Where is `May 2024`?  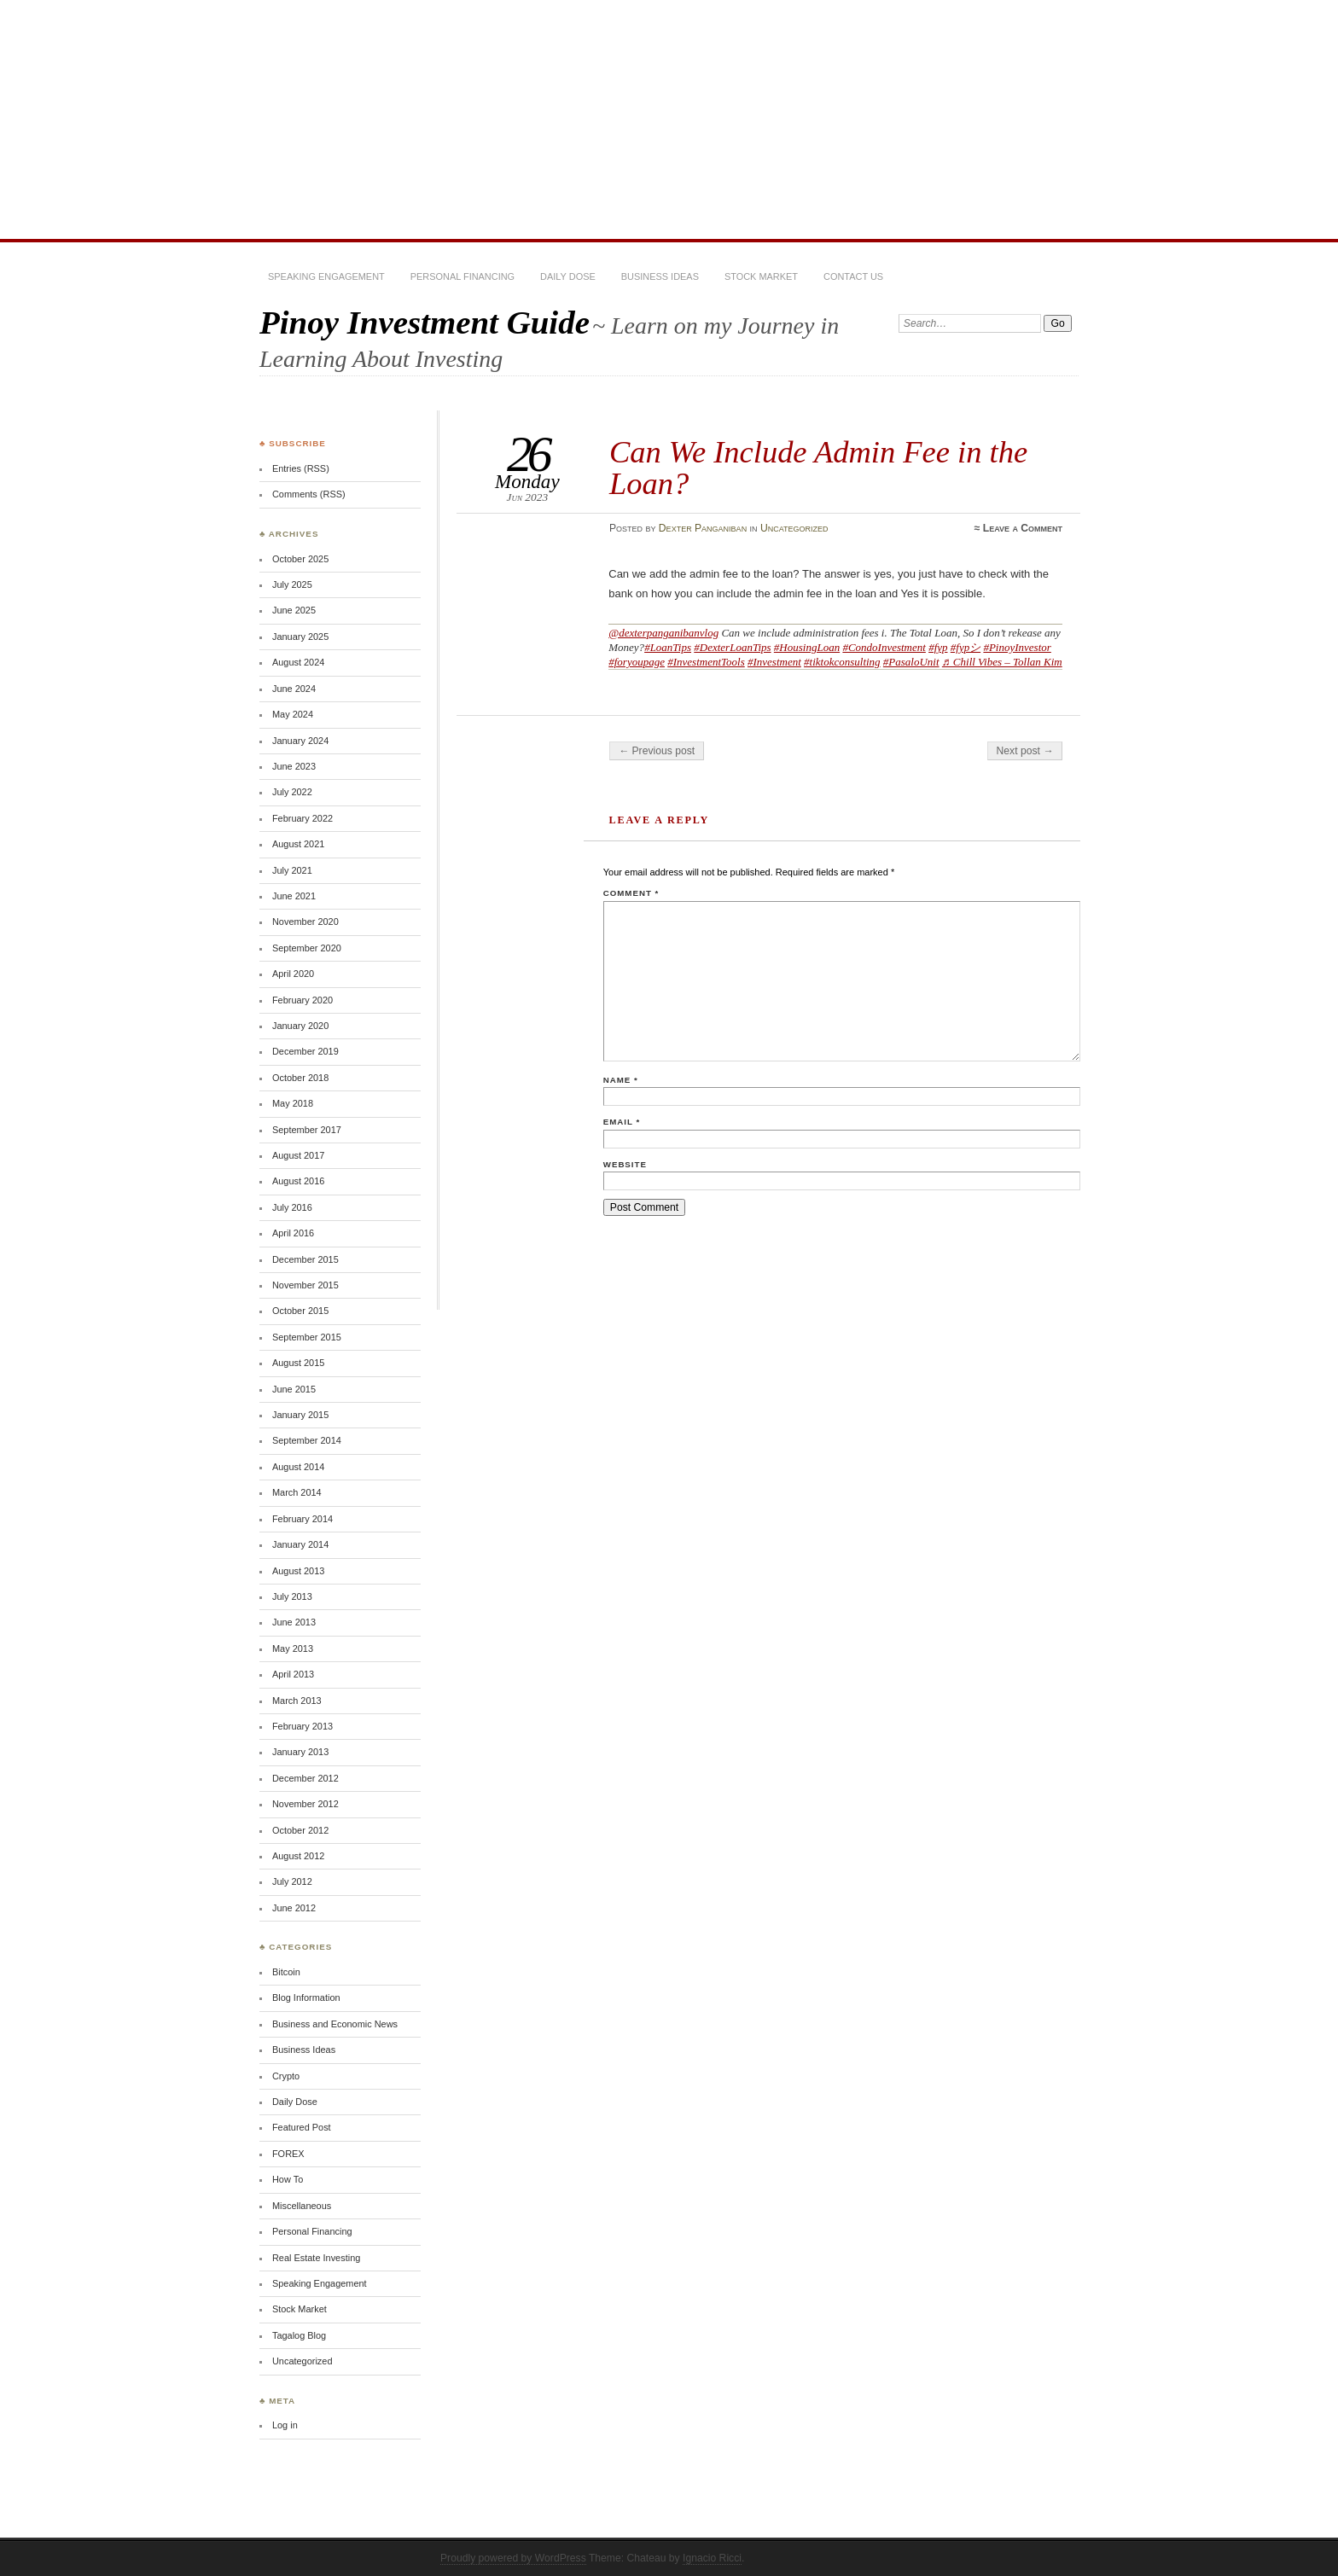
May 2024 is located at coordinates (292, 714).